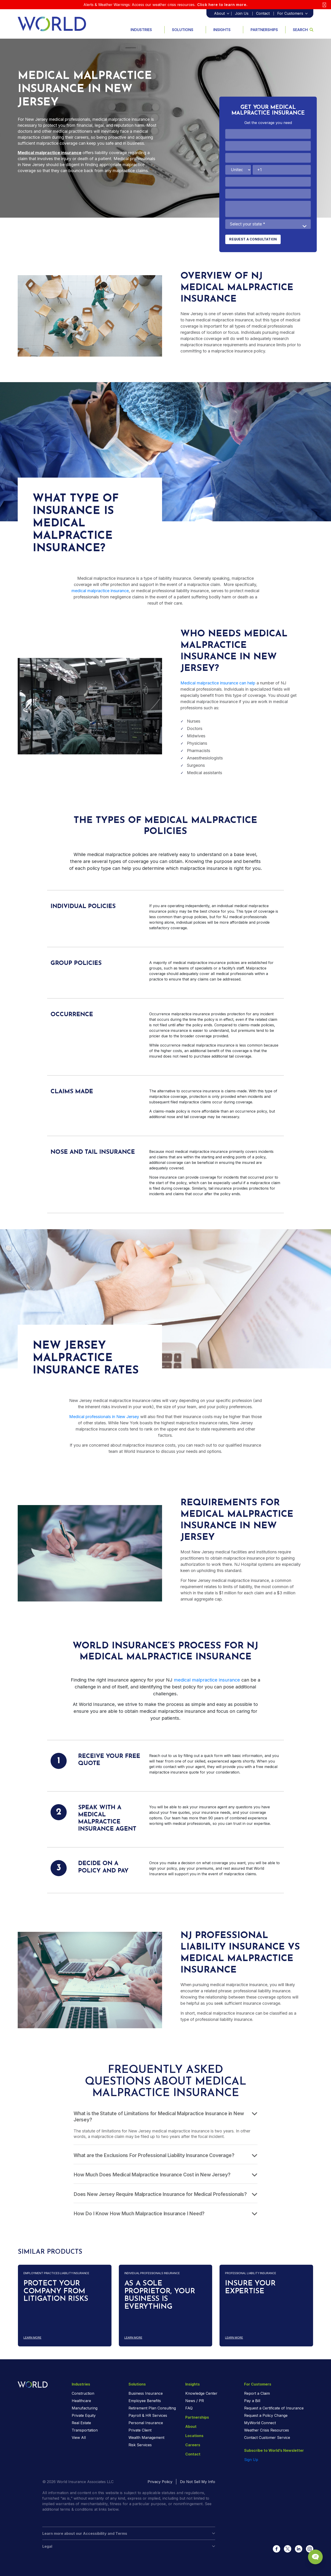 This screenshot has height=2576, width=331. Describe the element at coordinates (152, 2408) in the screenshot. I see `Retirement Plan Consulting` at that location.